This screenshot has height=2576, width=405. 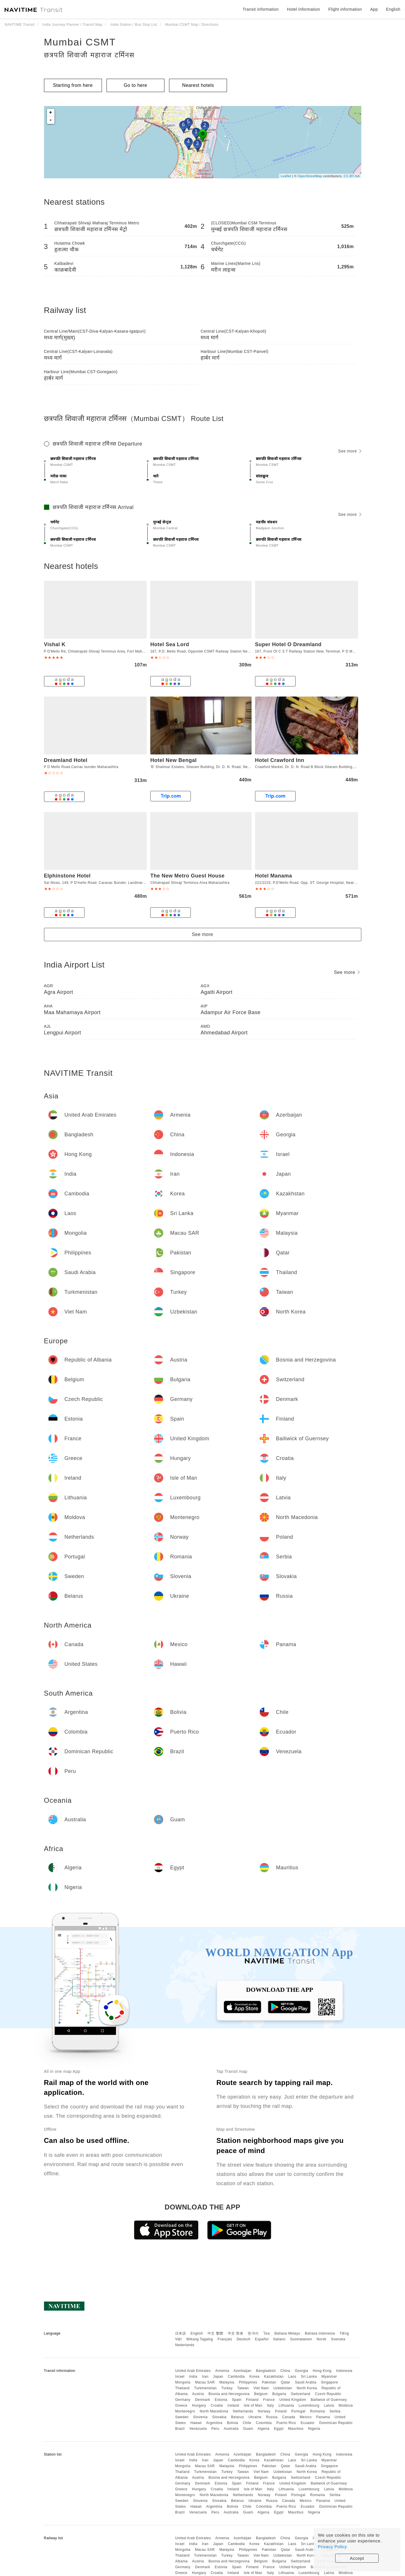 What do you see at coordinates (286, 176) in the screenshot?
I see `Leaflet` at bounding box center [286, 176].